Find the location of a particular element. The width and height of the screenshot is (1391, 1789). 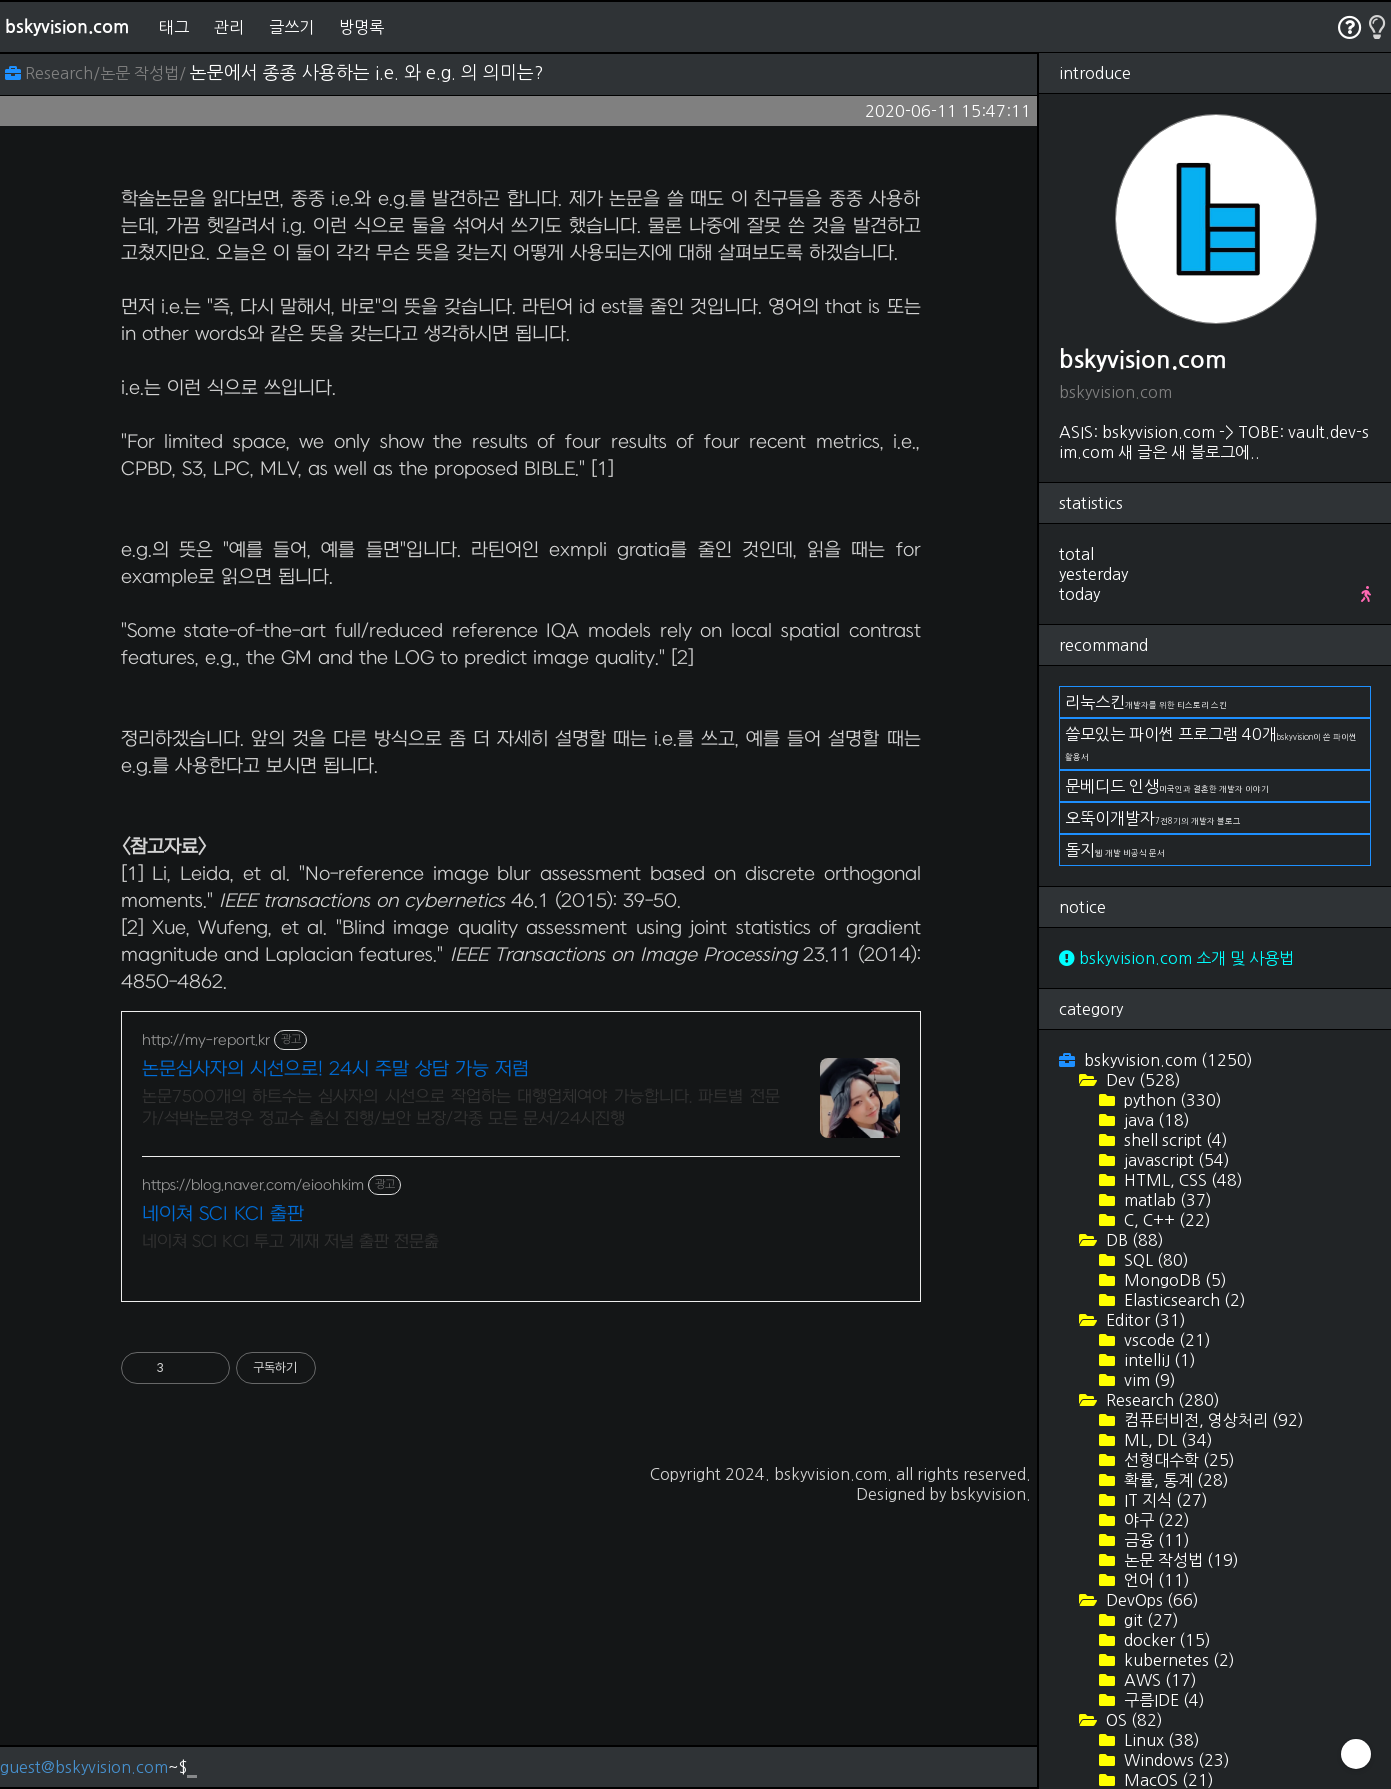

확률, 통계 is located at coordinates (1174, 1480).